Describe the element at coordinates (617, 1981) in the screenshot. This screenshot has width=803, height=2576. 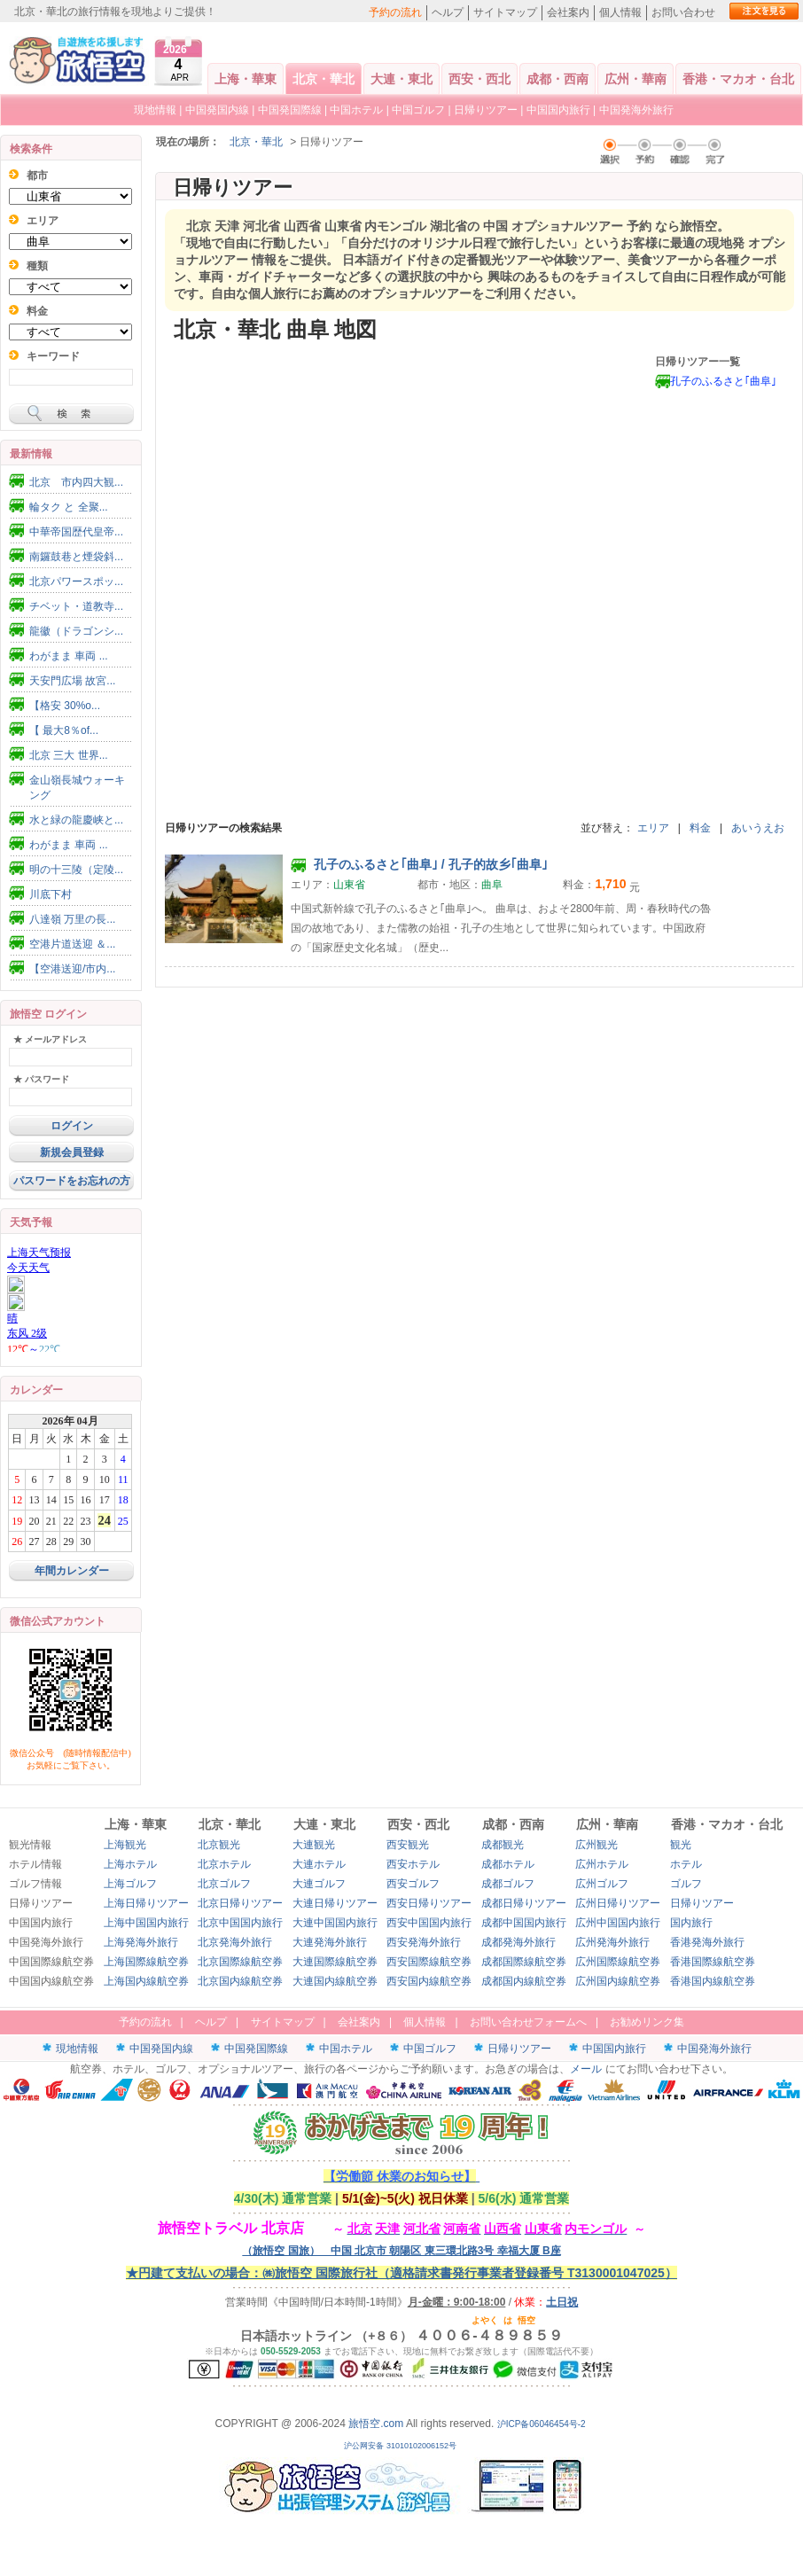
I see `広州国内線航空券` at that location.